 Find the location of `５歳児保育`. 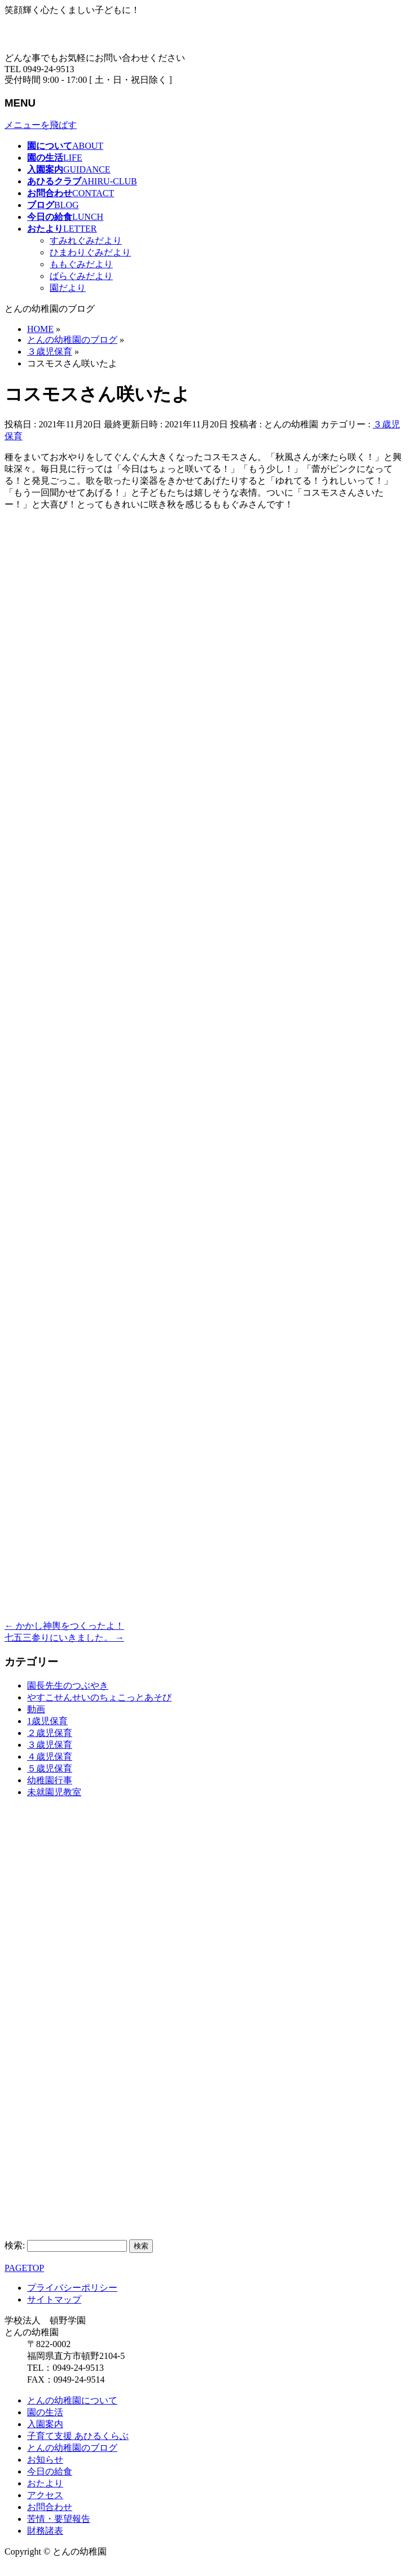

５歳児保育 is located at coordinates (49, 1768).